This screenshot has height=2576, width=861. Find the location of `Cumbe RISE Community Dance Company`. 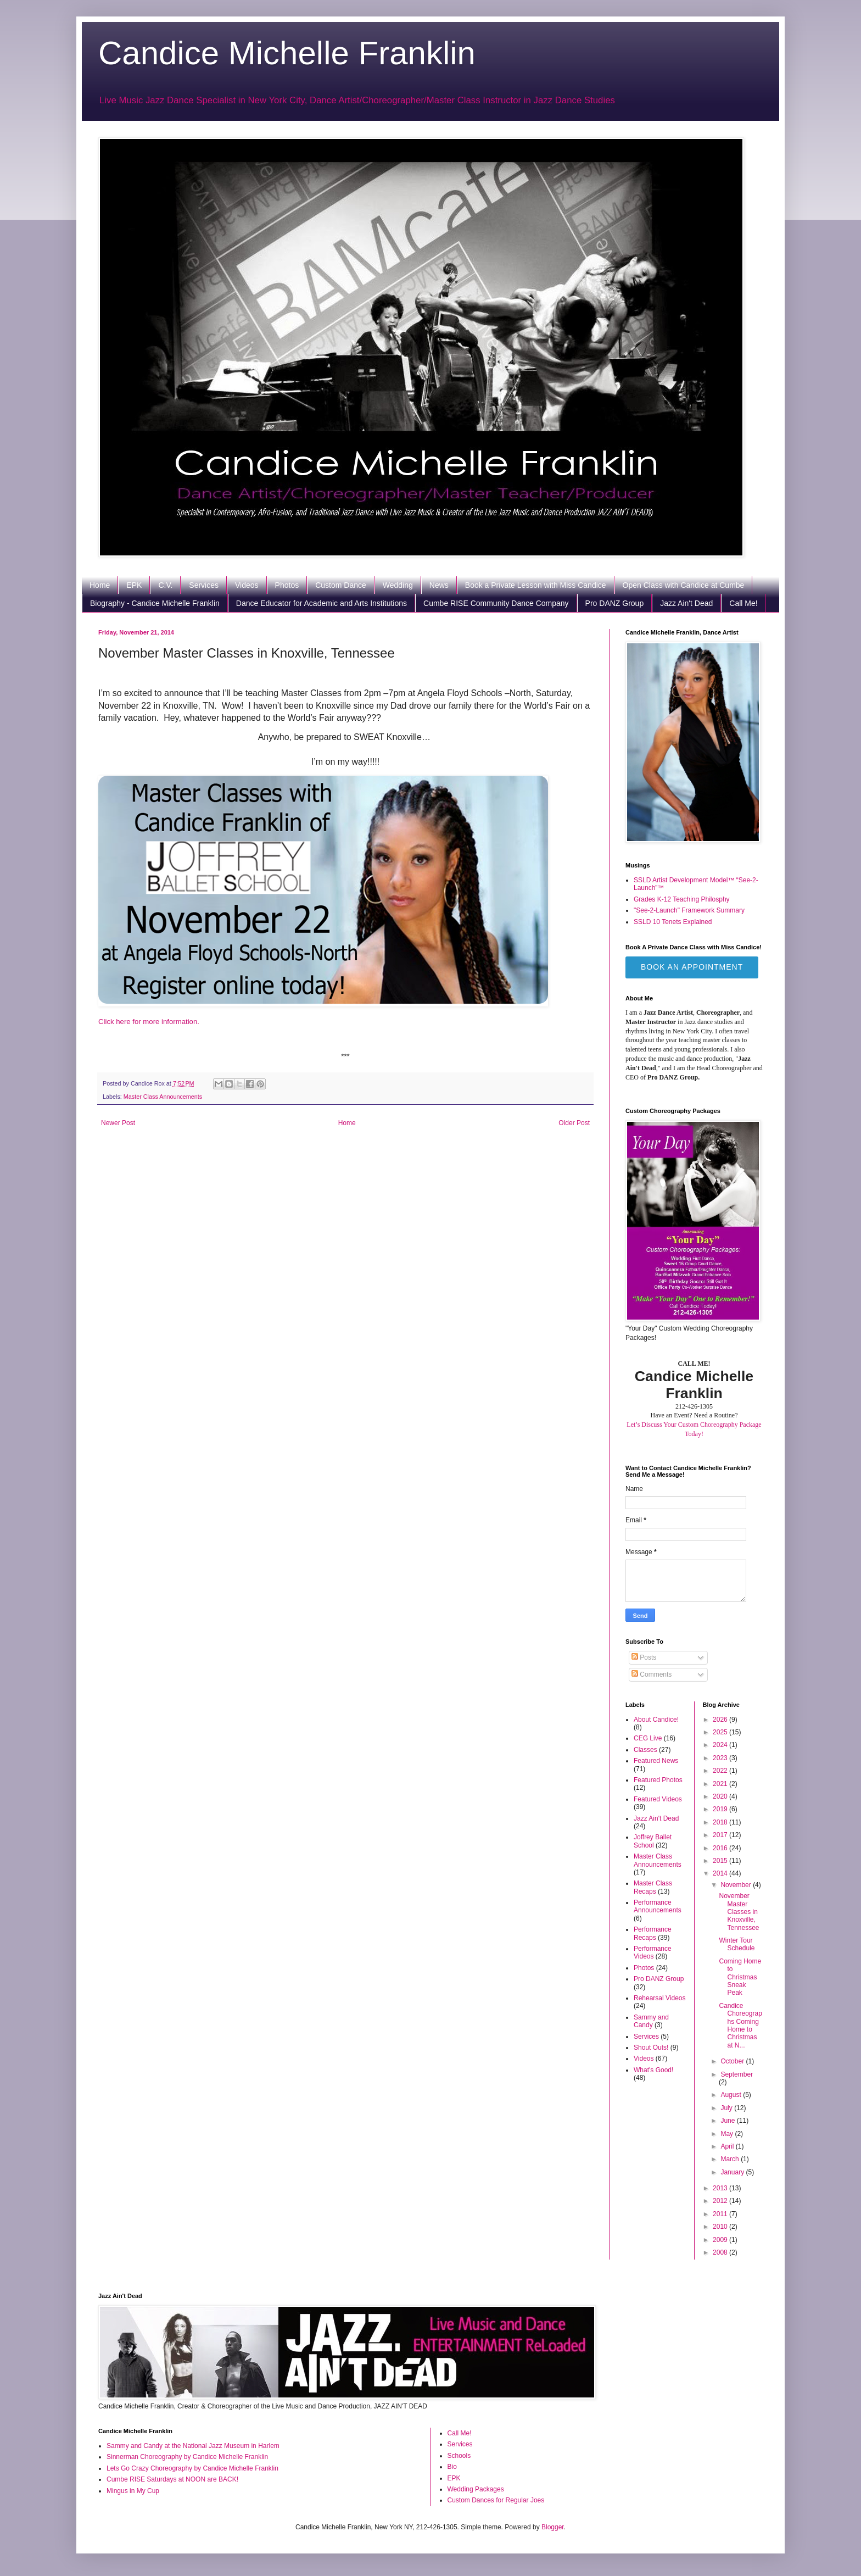

Cumbe RISE Community Dance Company is located at coordinates (496, 603).